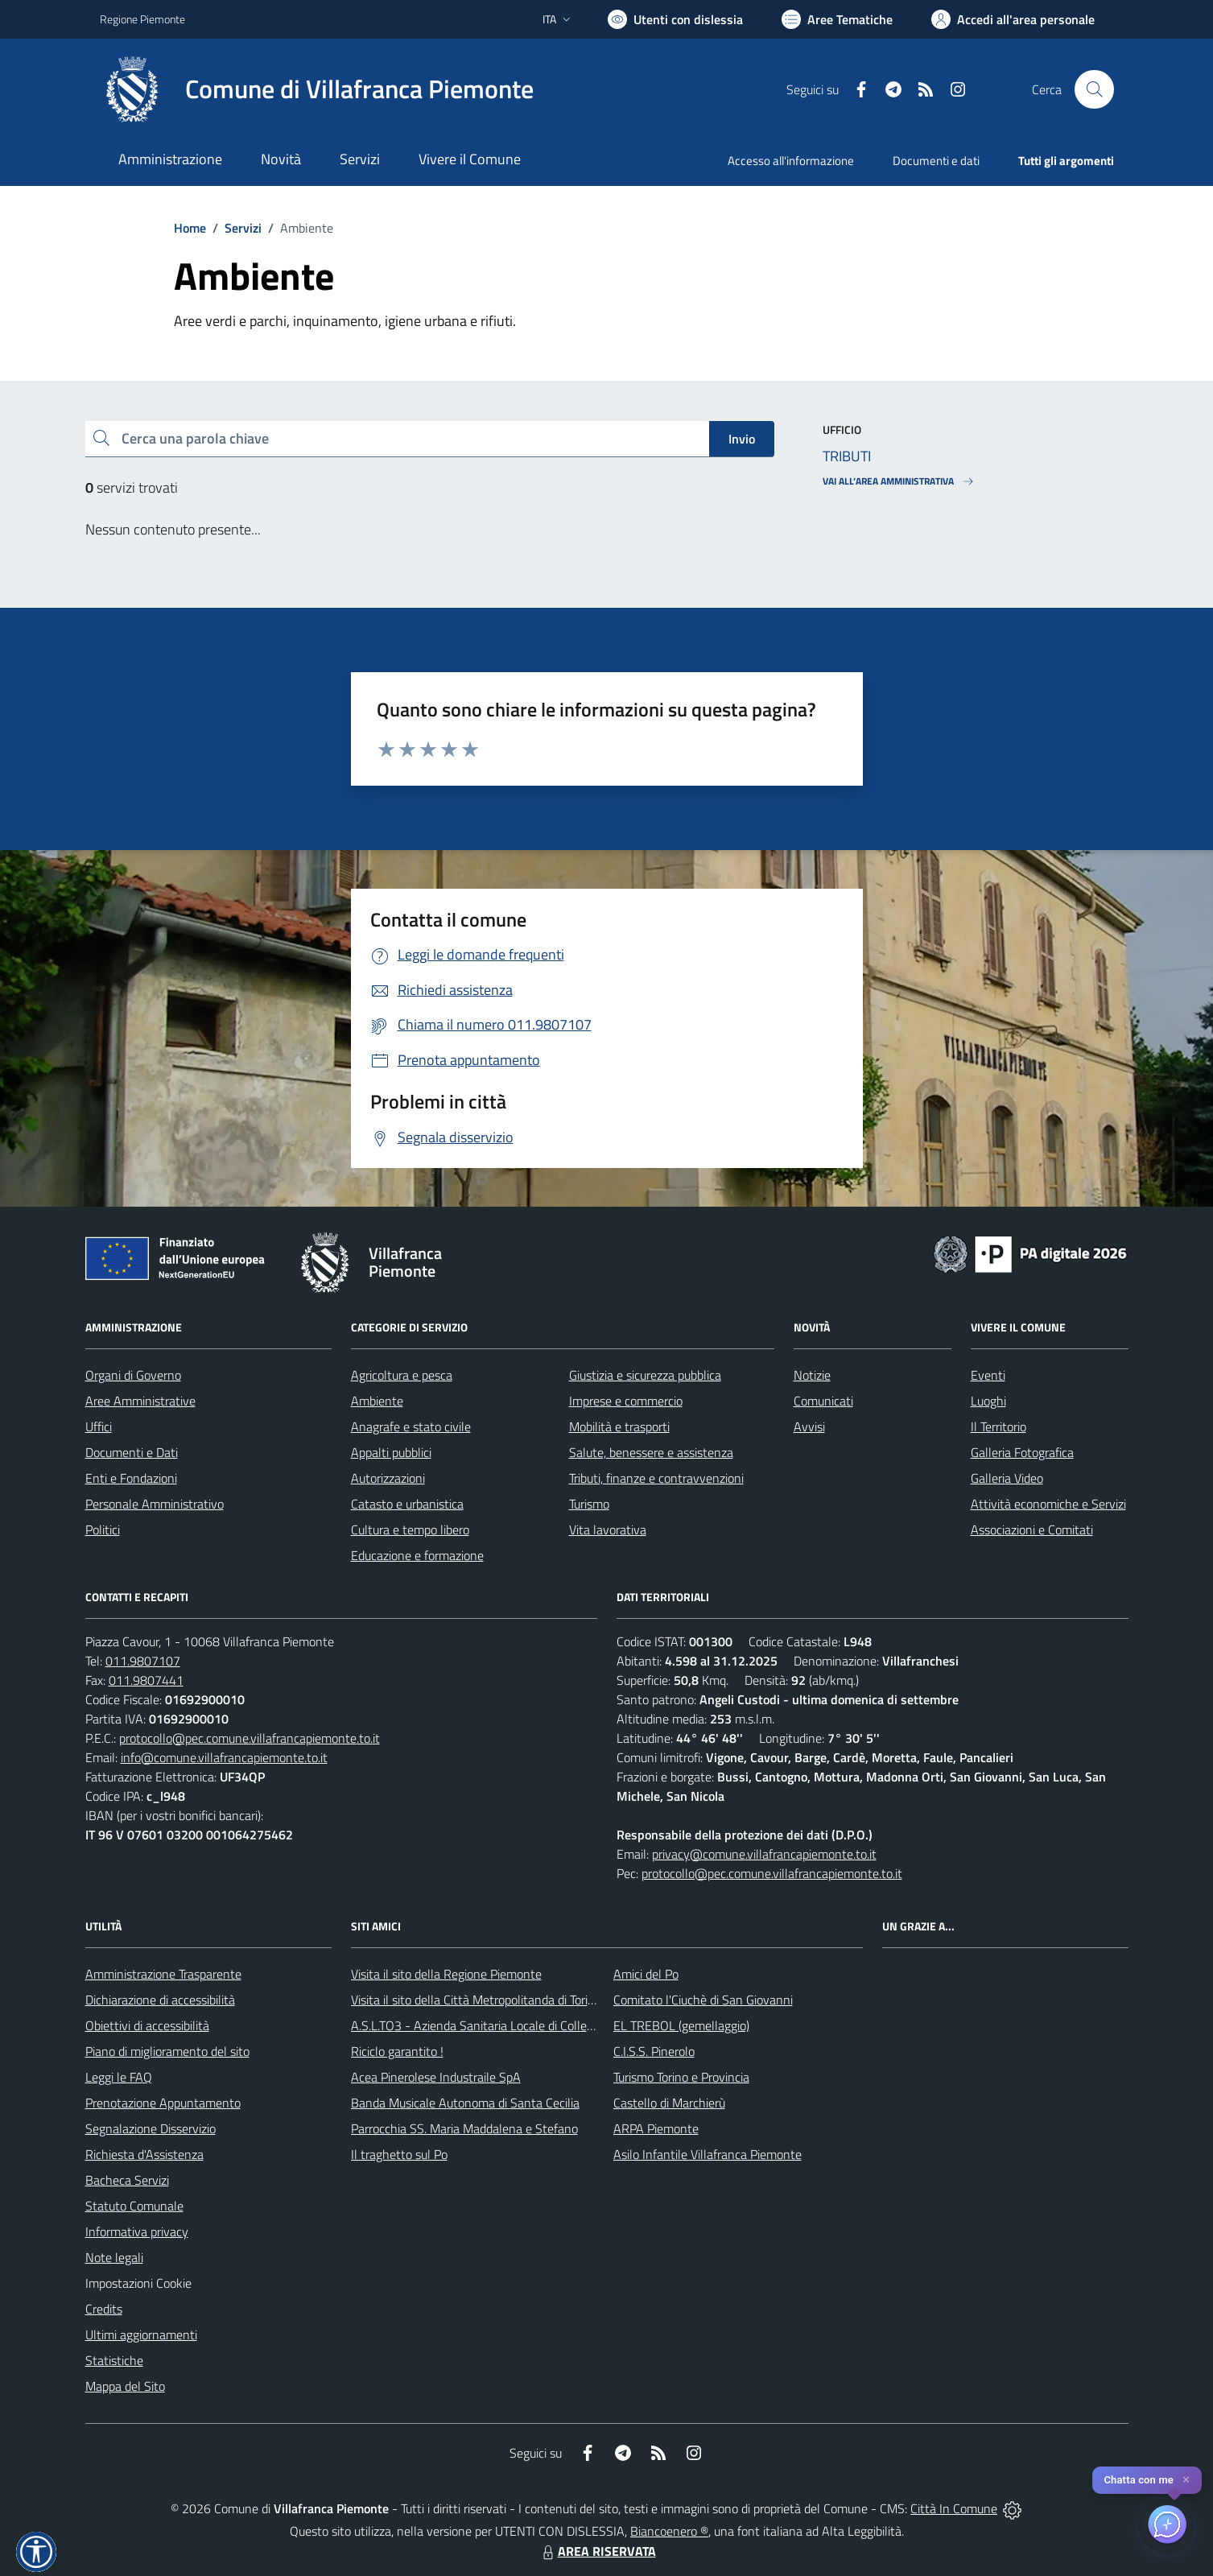 Image resolution: width=1213 pixels, height=2576 pixels. What do you see at coordinates (141, 2334) in the screenshot?
I see `Ultimi aggiornamenti` at bounding box center [141, 2334].